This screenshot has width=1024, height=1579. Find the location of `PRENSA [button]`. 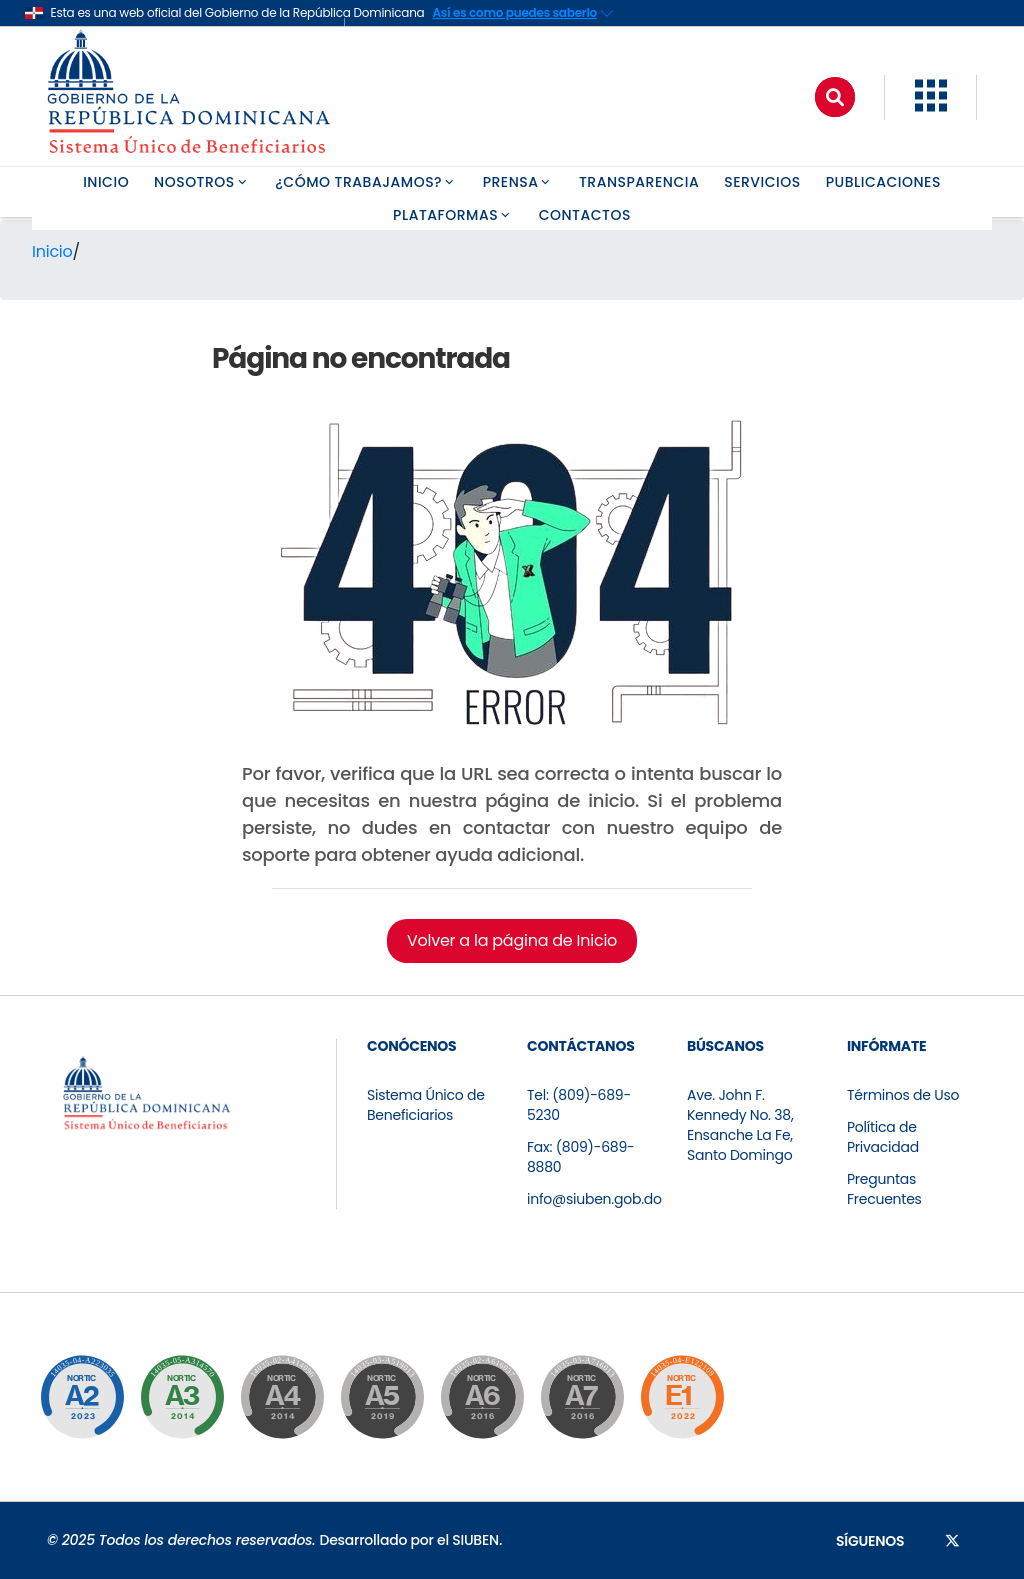

PRENSA [button] is located at coordinates (518, 182).